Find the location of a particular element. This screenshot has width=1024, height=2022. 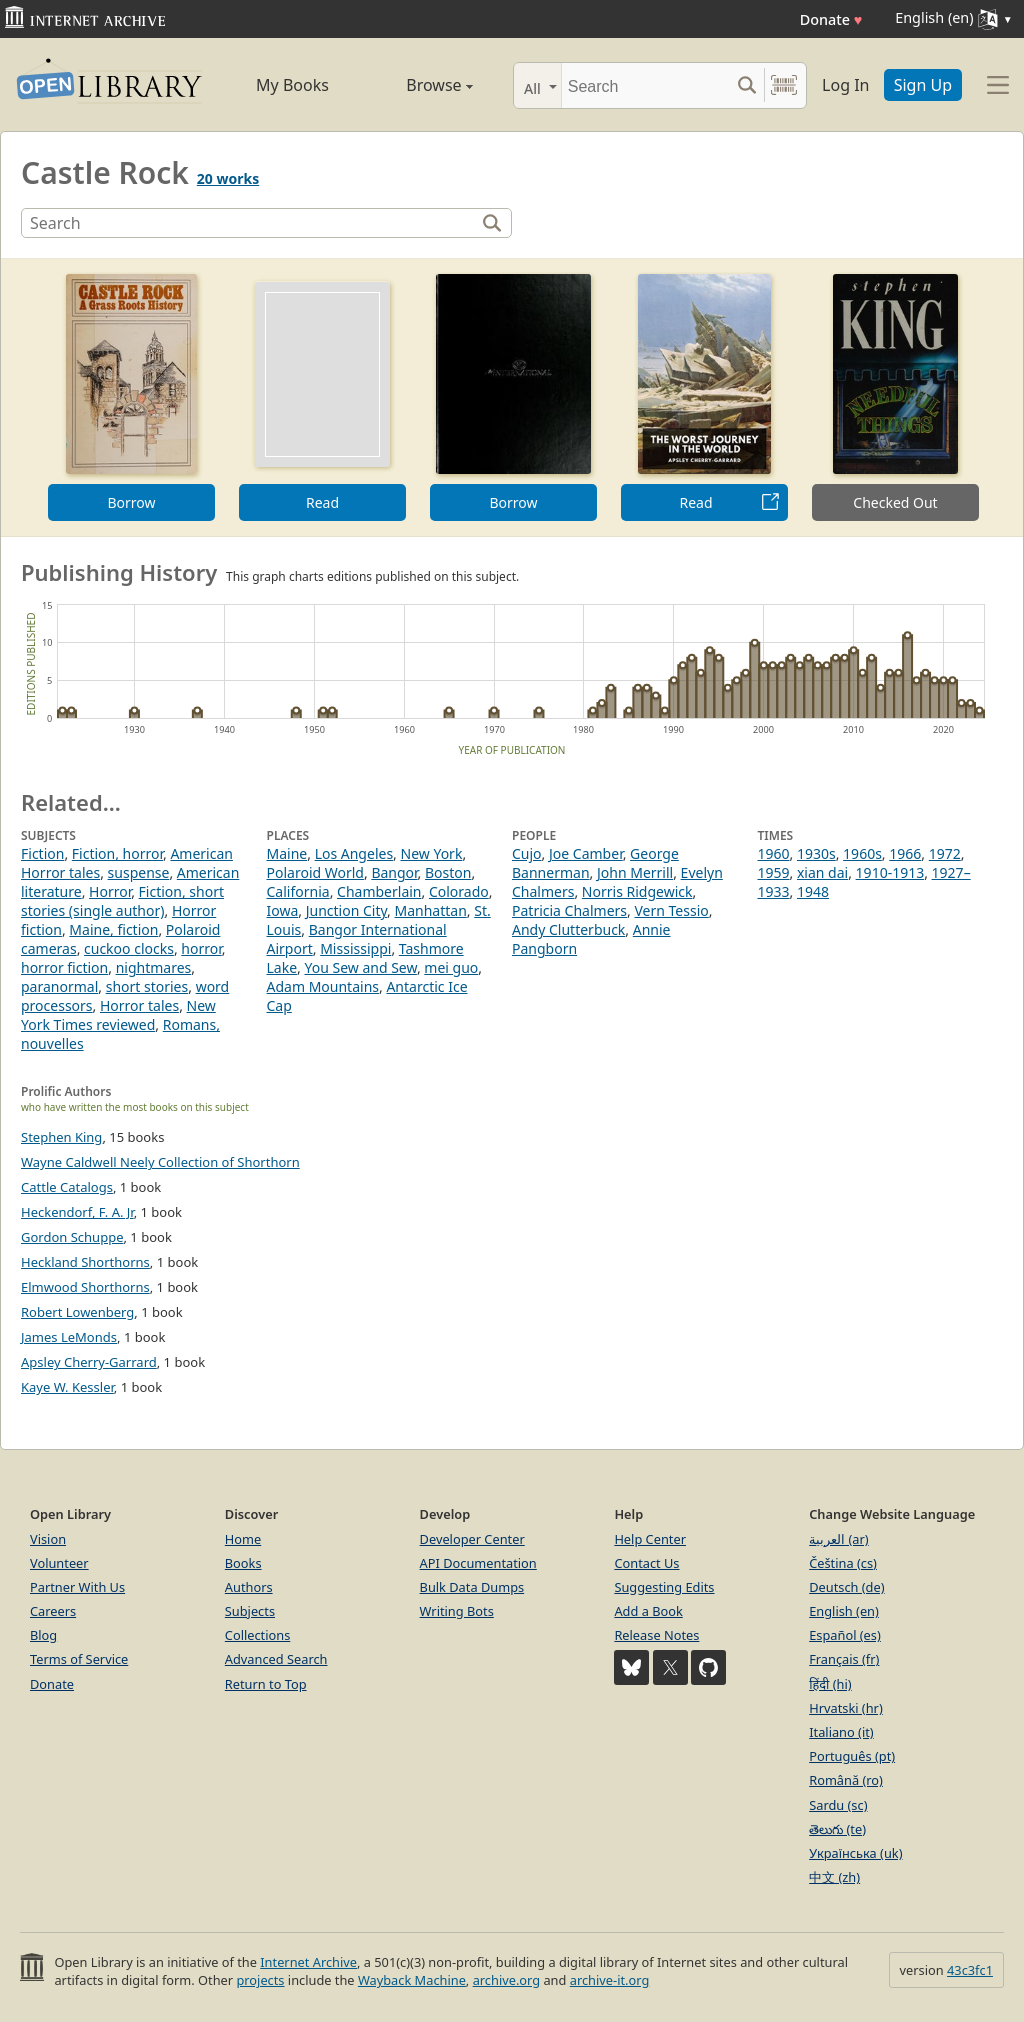

[Search by barcode] is located at coordinates (784, 85).